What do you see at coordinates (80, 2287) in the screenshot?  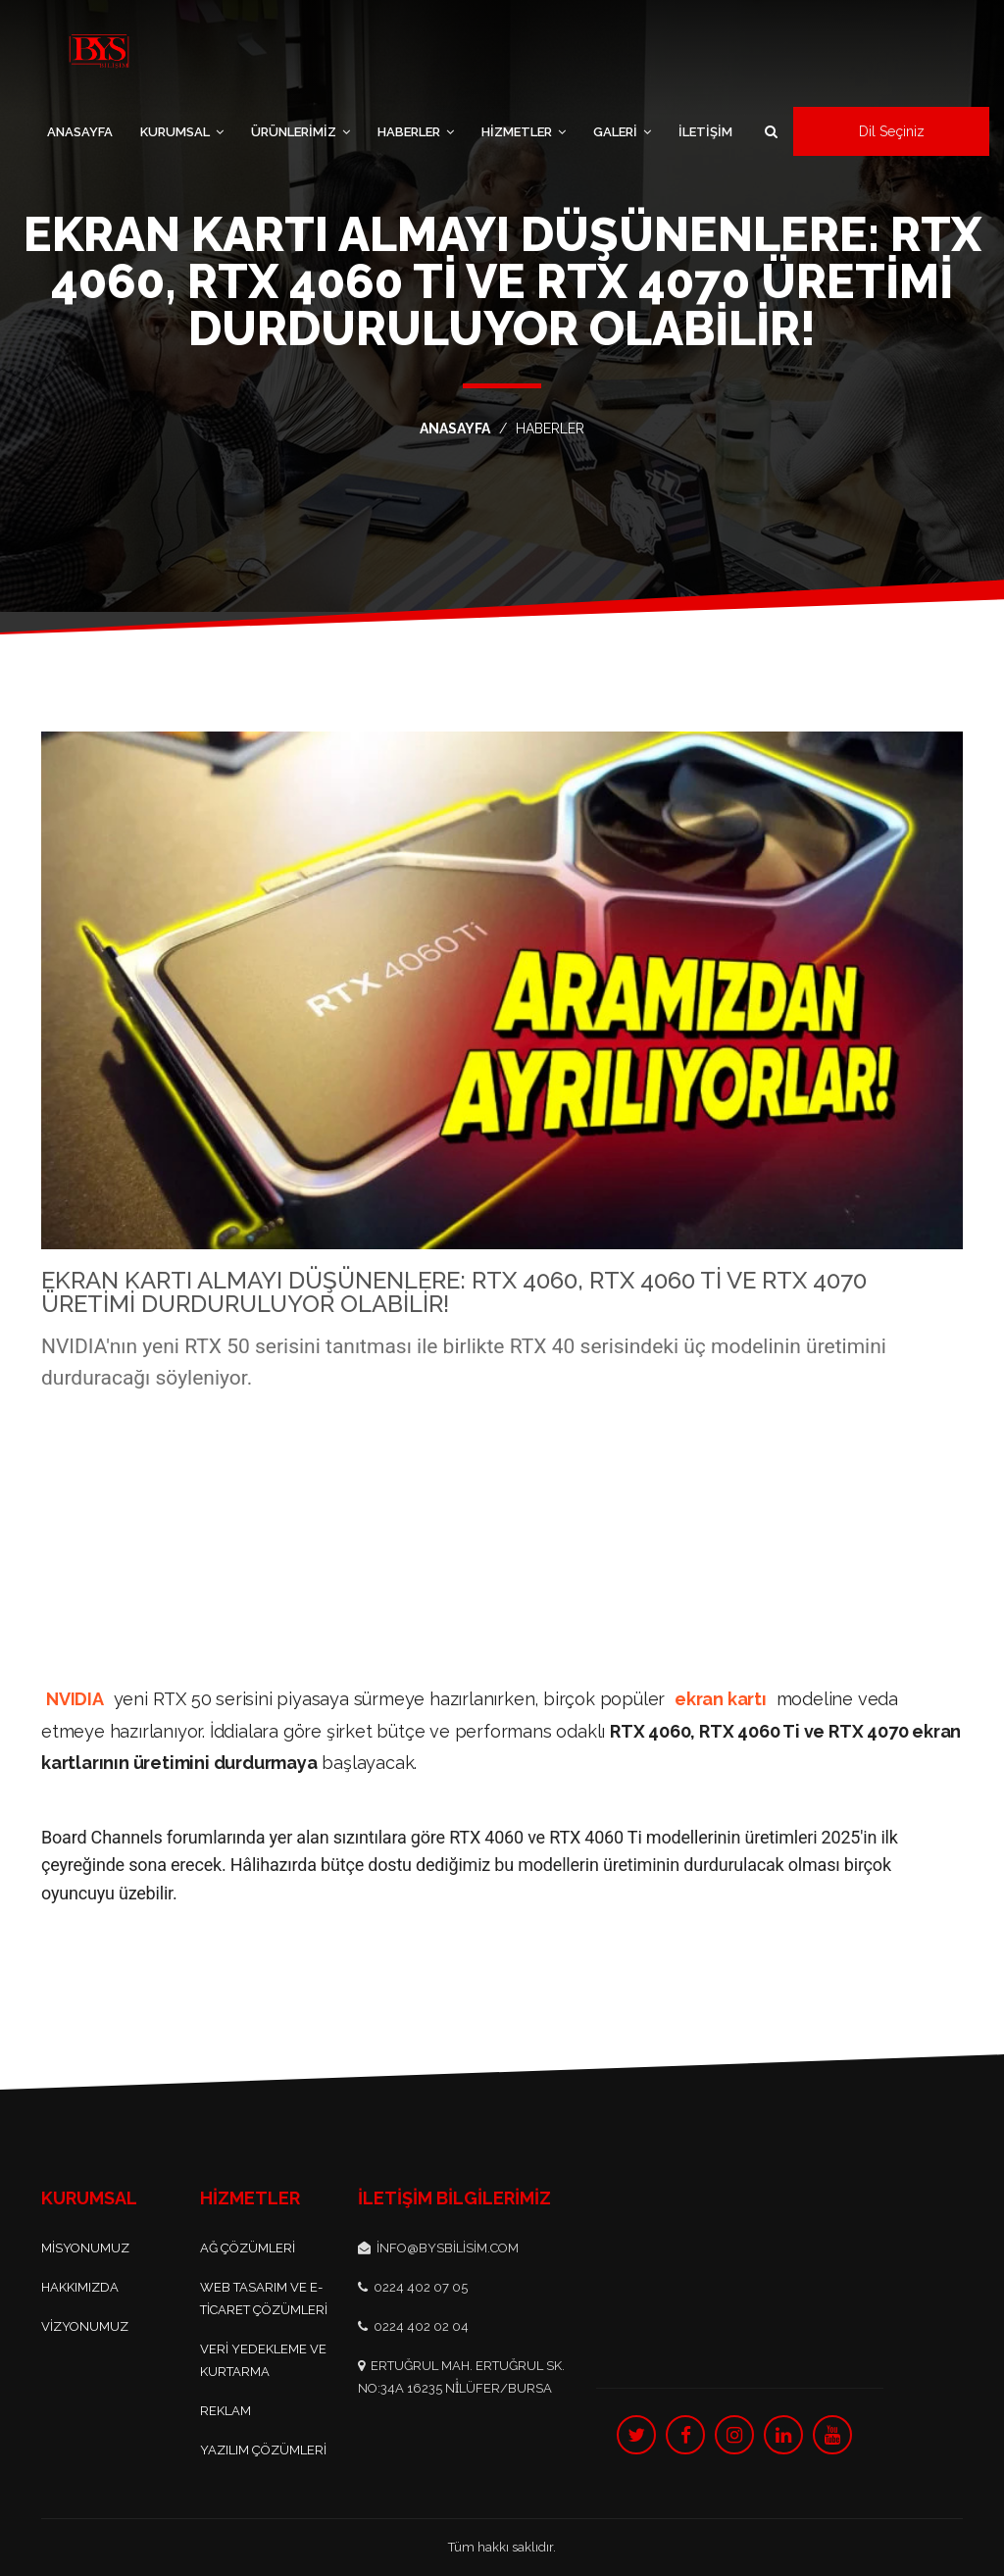 I see `Hakkımızda` at bounding box center [80, 2287].